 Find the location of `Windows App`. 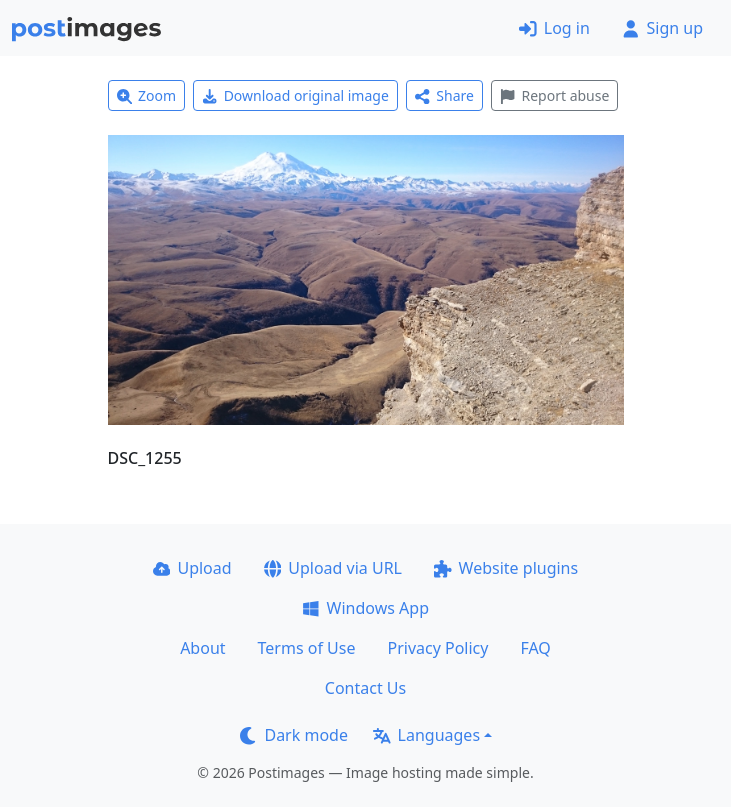

Windows App is located at coordinates (365, 608).